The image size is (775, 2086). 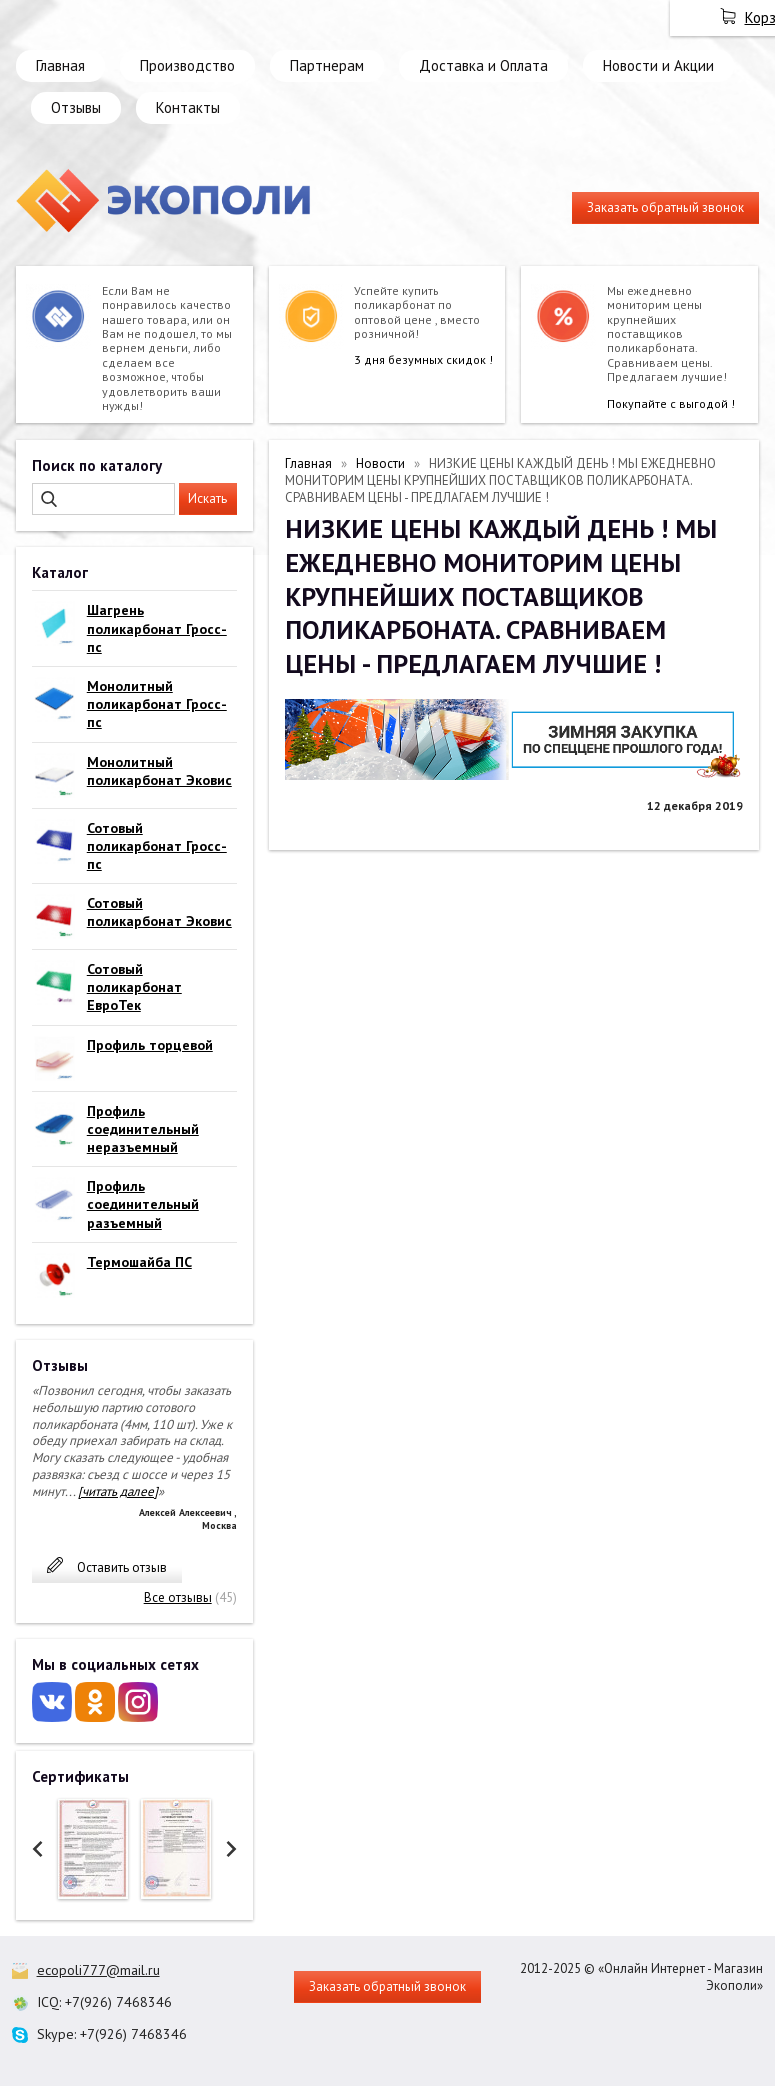 I want to click on Контакты, so click(x=188, y=107).